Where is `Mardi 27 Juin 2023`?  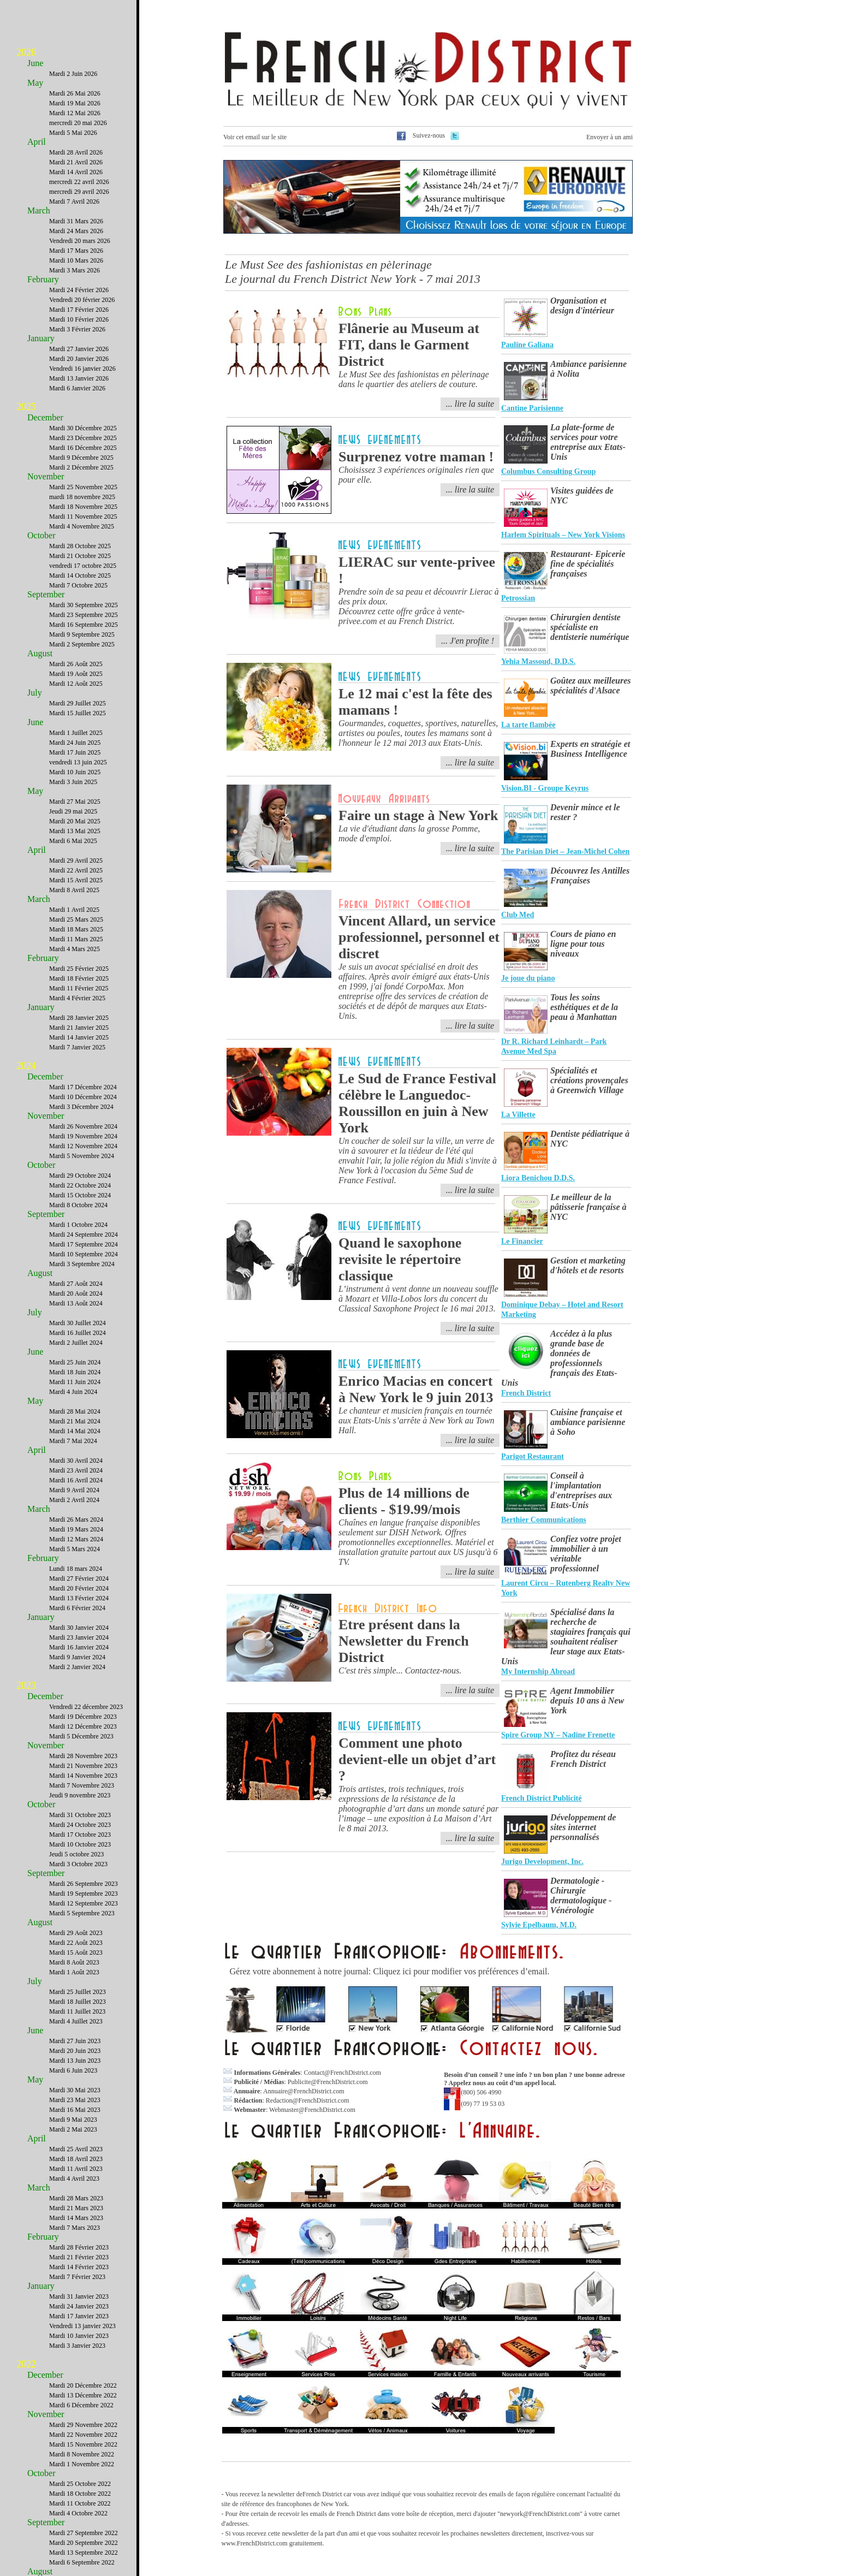 Mardi 27 Juin 2023 is located at coordinates (74, 2041).